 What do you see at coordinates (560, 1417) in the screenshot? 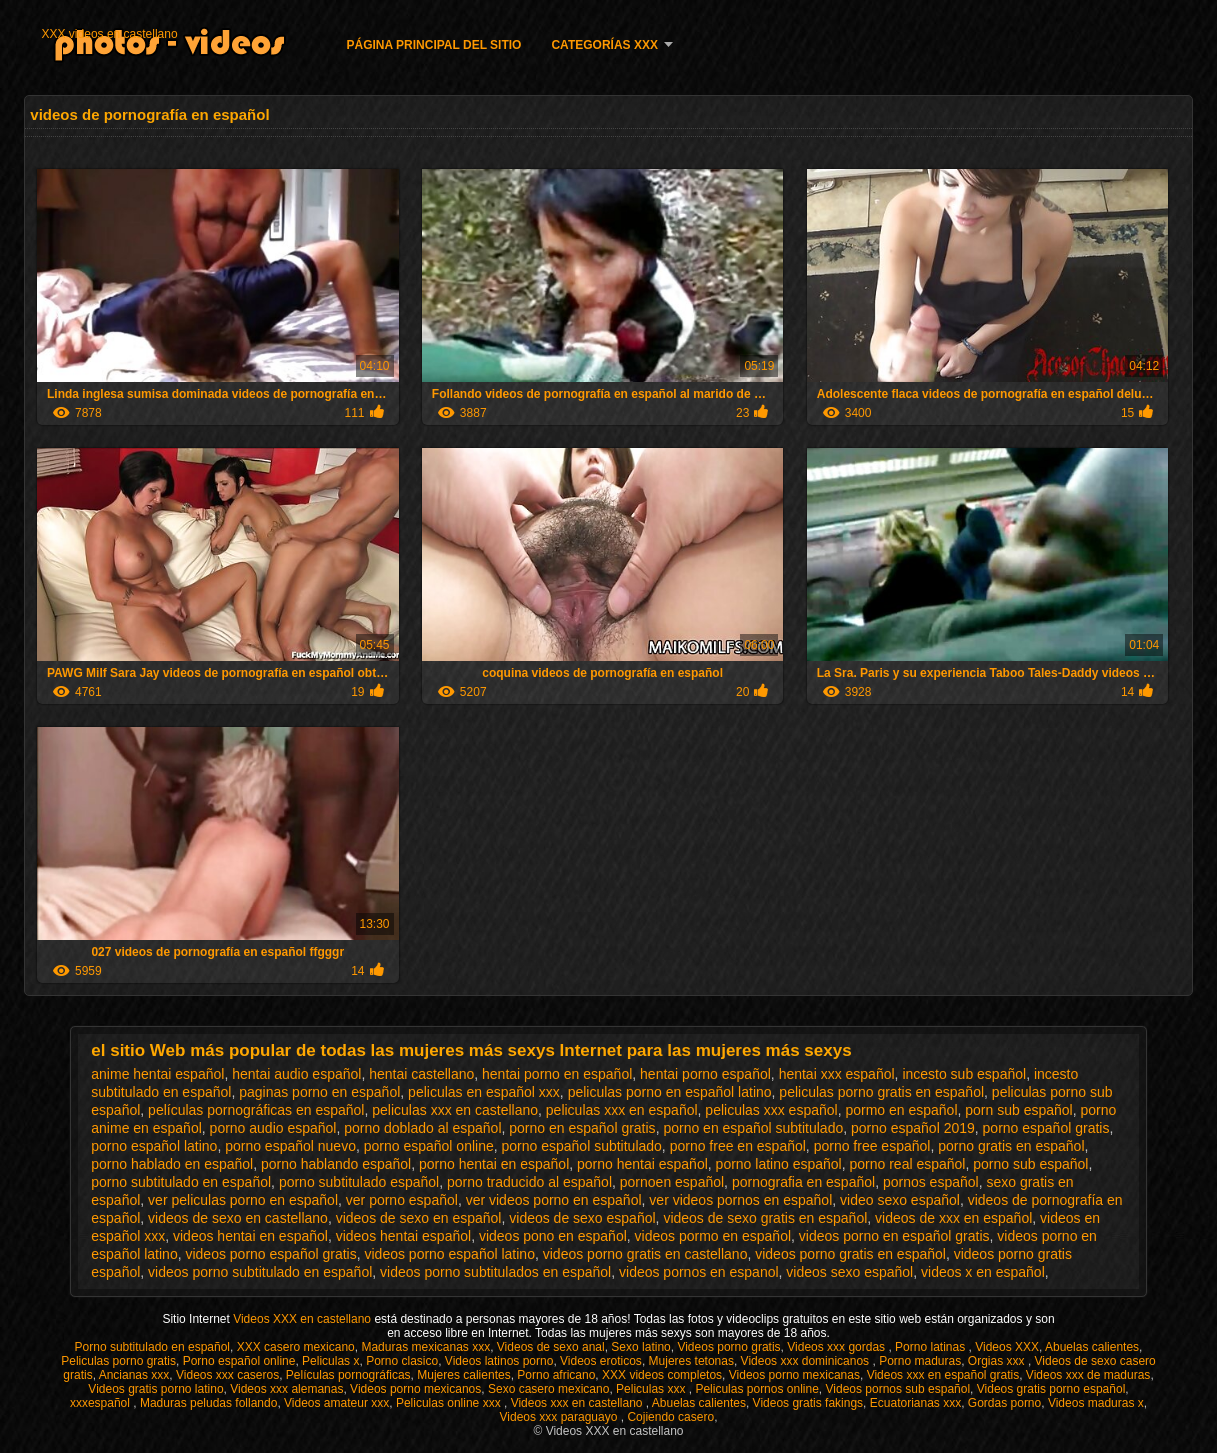
I see `Videos xxx paraguayo` at bounding box center [560, 1417].